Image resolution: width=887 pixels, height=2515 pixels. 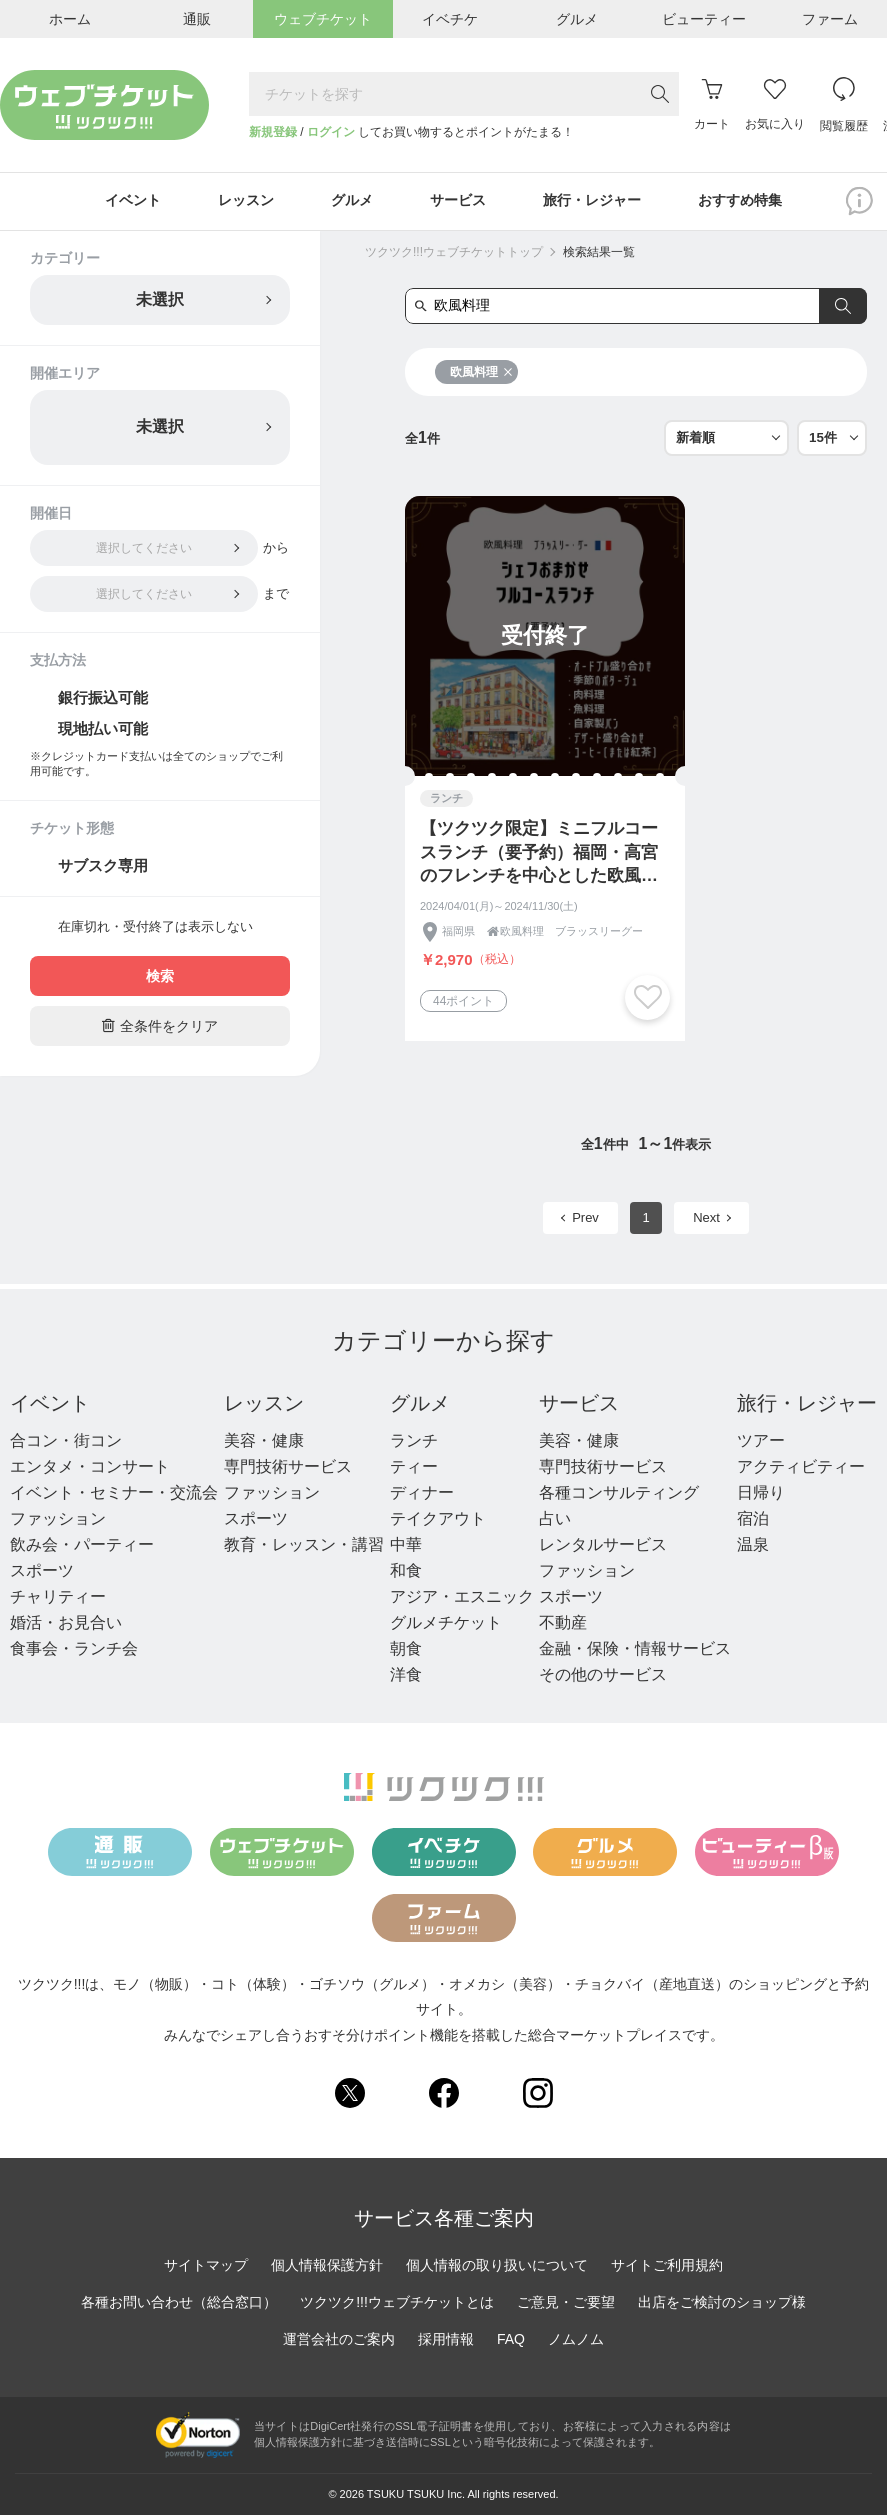 I want to click on 食事会・ランチ会, so click(x=74, y=1649).